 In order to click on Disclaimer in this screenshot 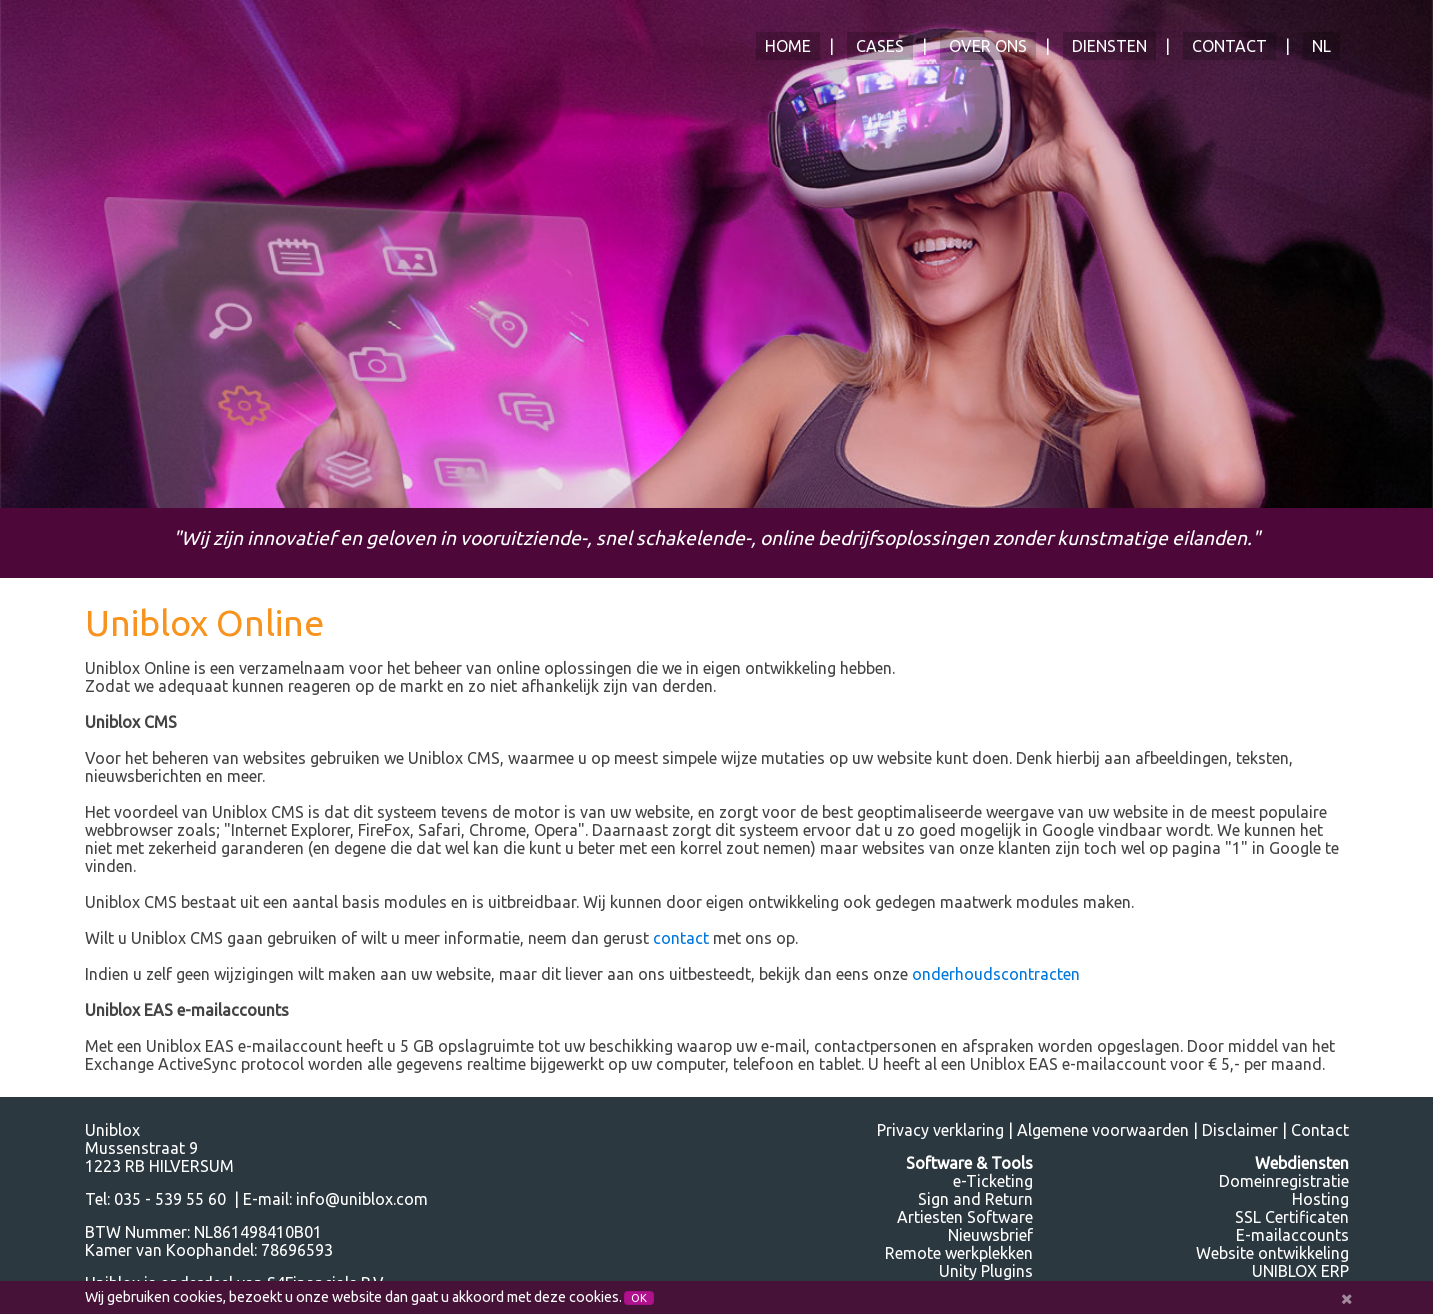, I will do `click(1240, 1130)`.